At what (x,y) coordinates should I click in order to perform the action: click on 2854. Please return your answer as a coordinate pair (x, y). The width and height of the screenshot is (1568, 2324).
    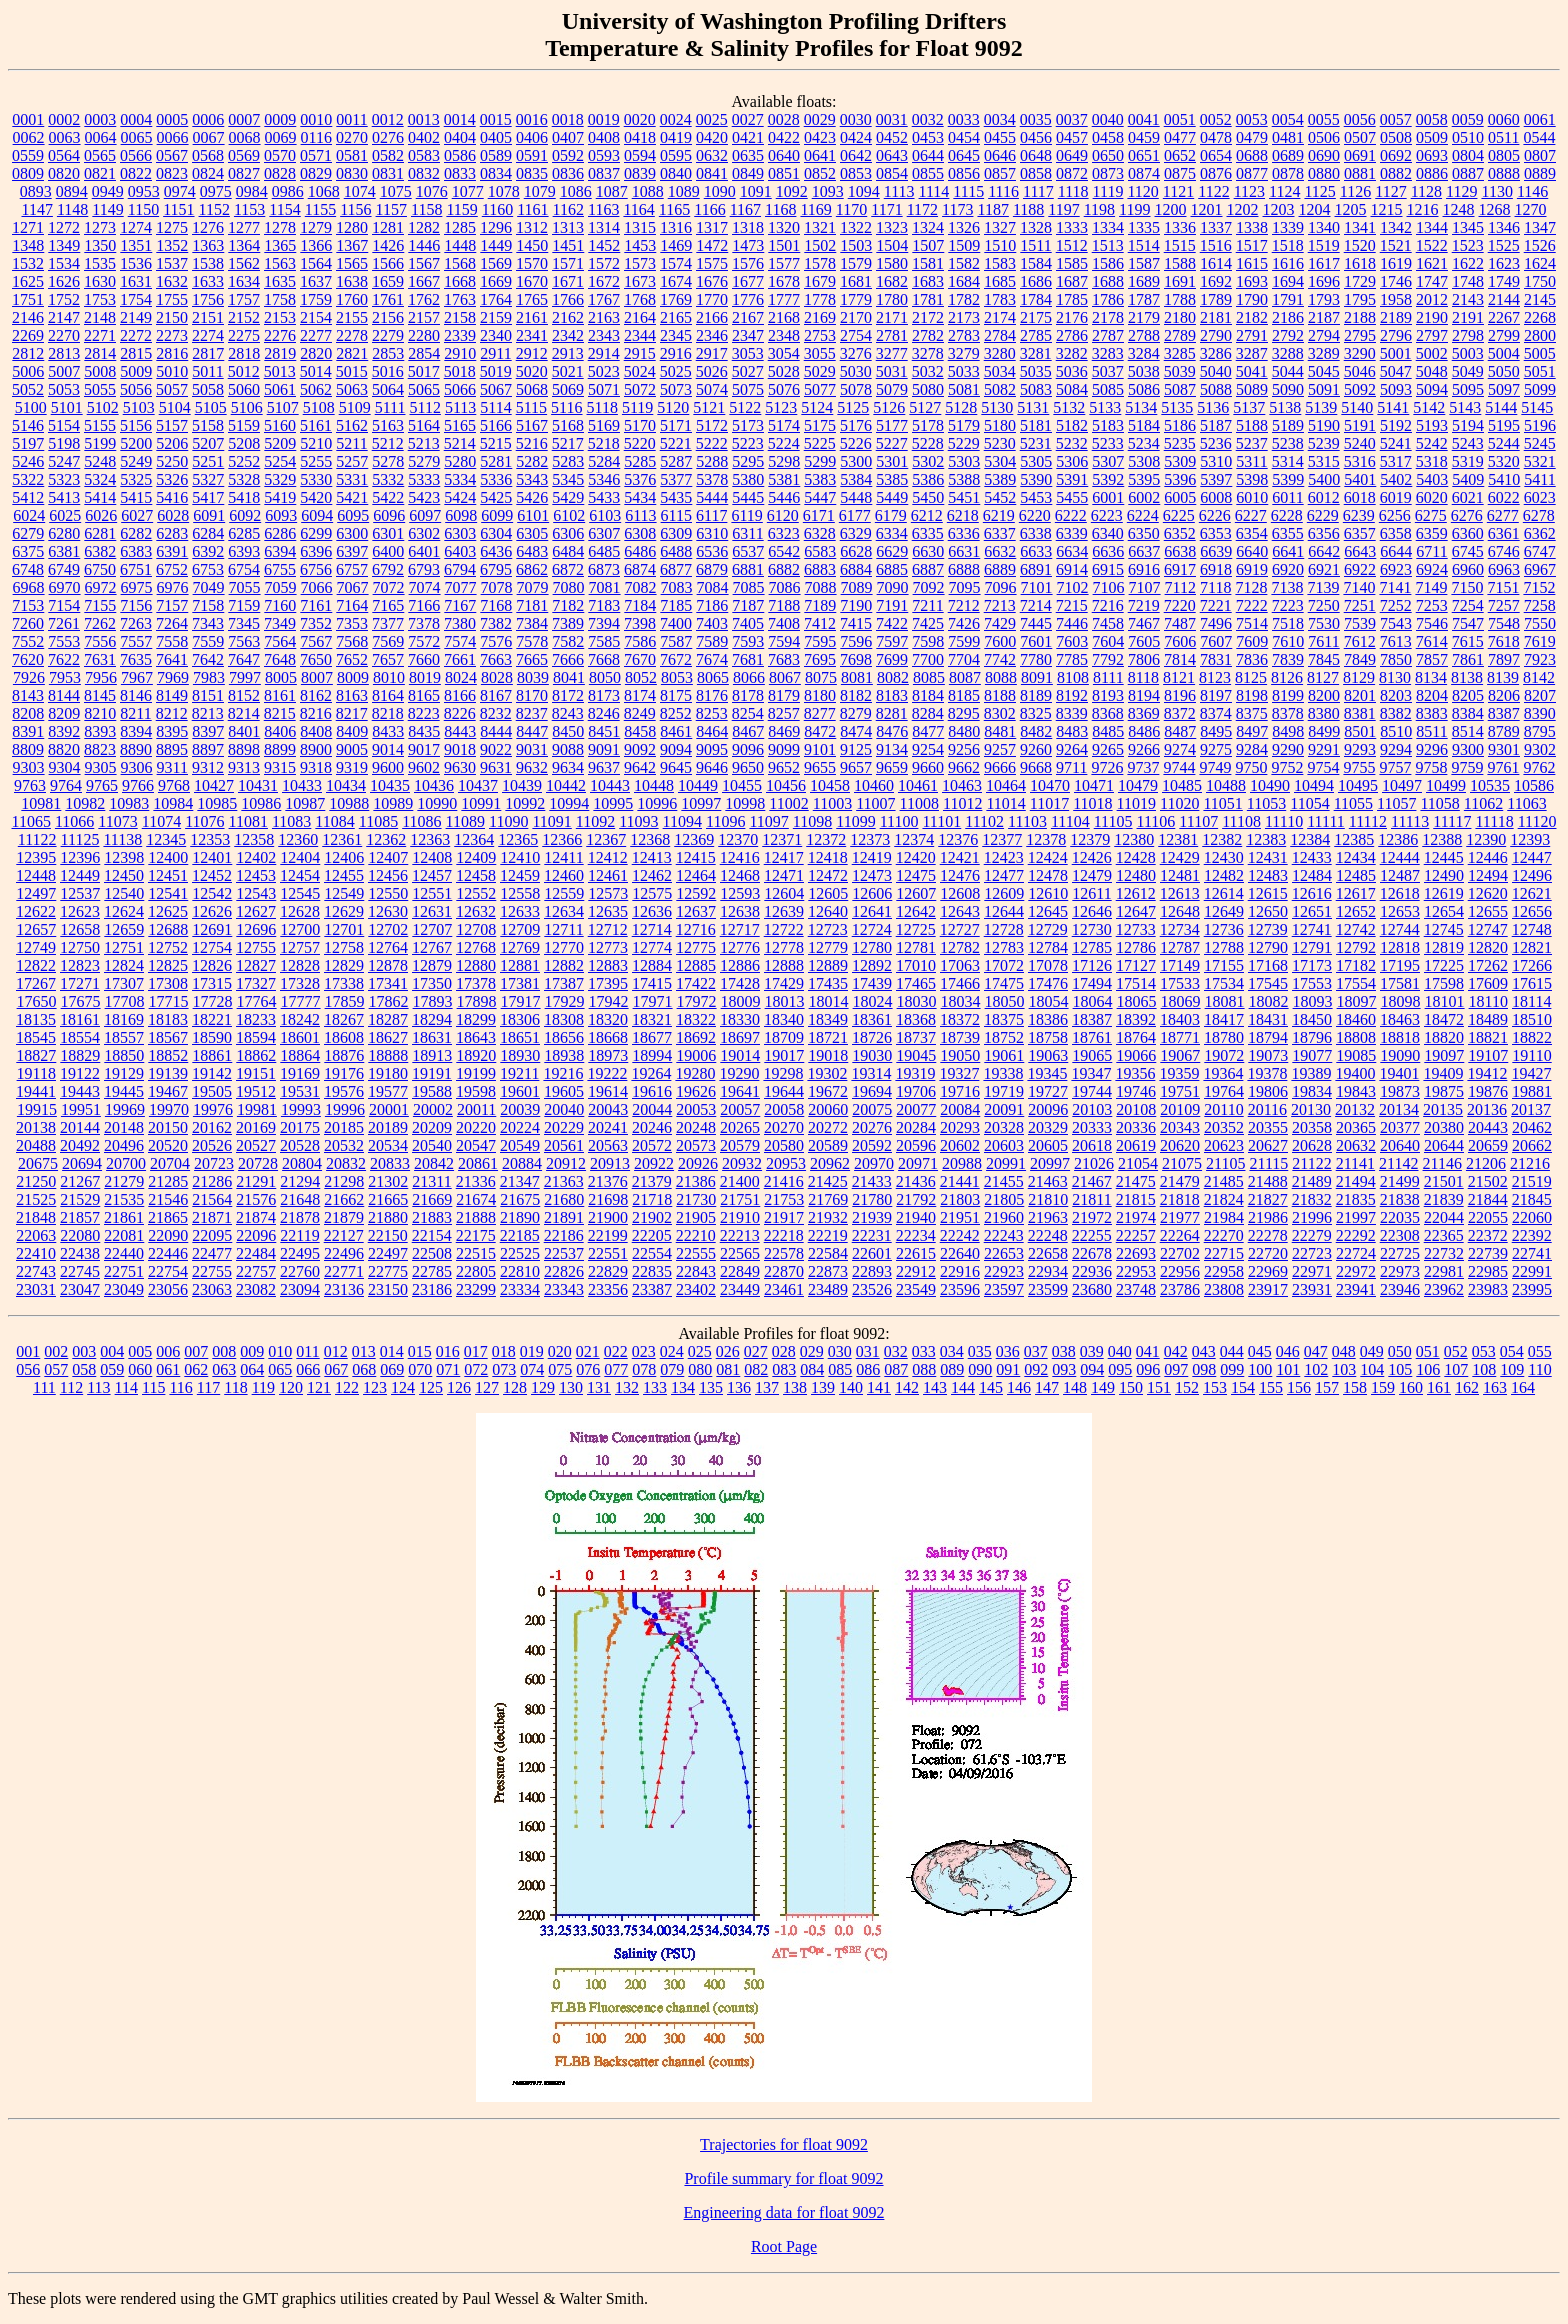
    Looking at the image, I should click on (424, 353).